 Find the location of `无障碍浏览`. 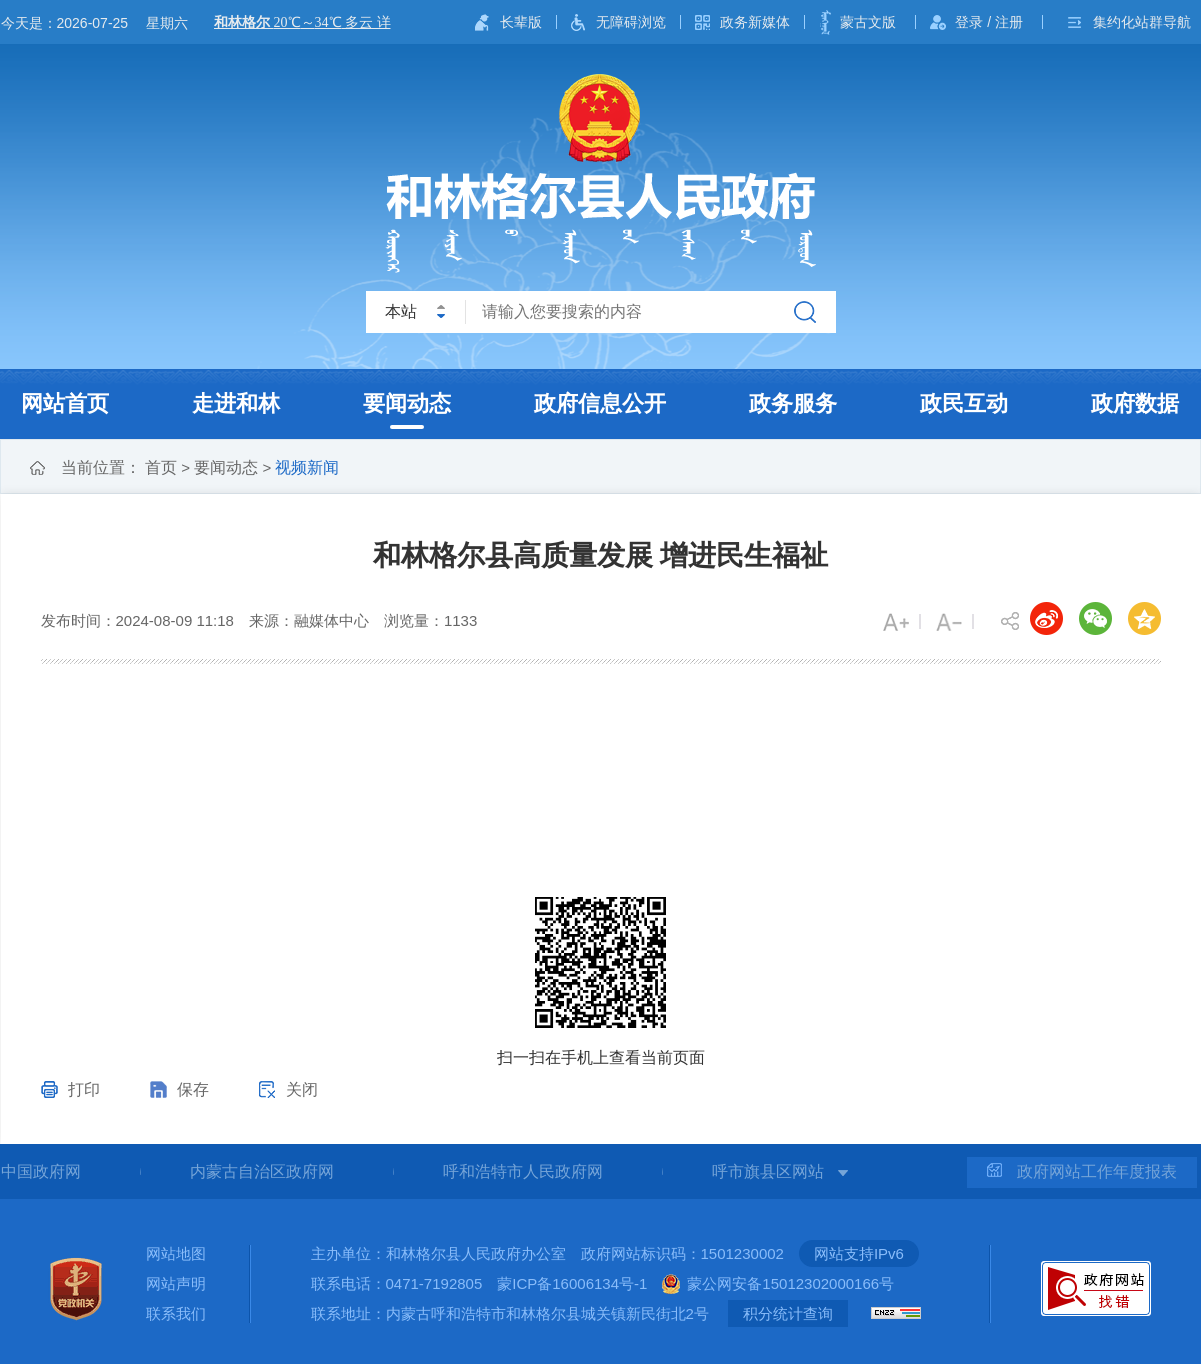

无障碍浏览 is located at coordinates (631, 22).